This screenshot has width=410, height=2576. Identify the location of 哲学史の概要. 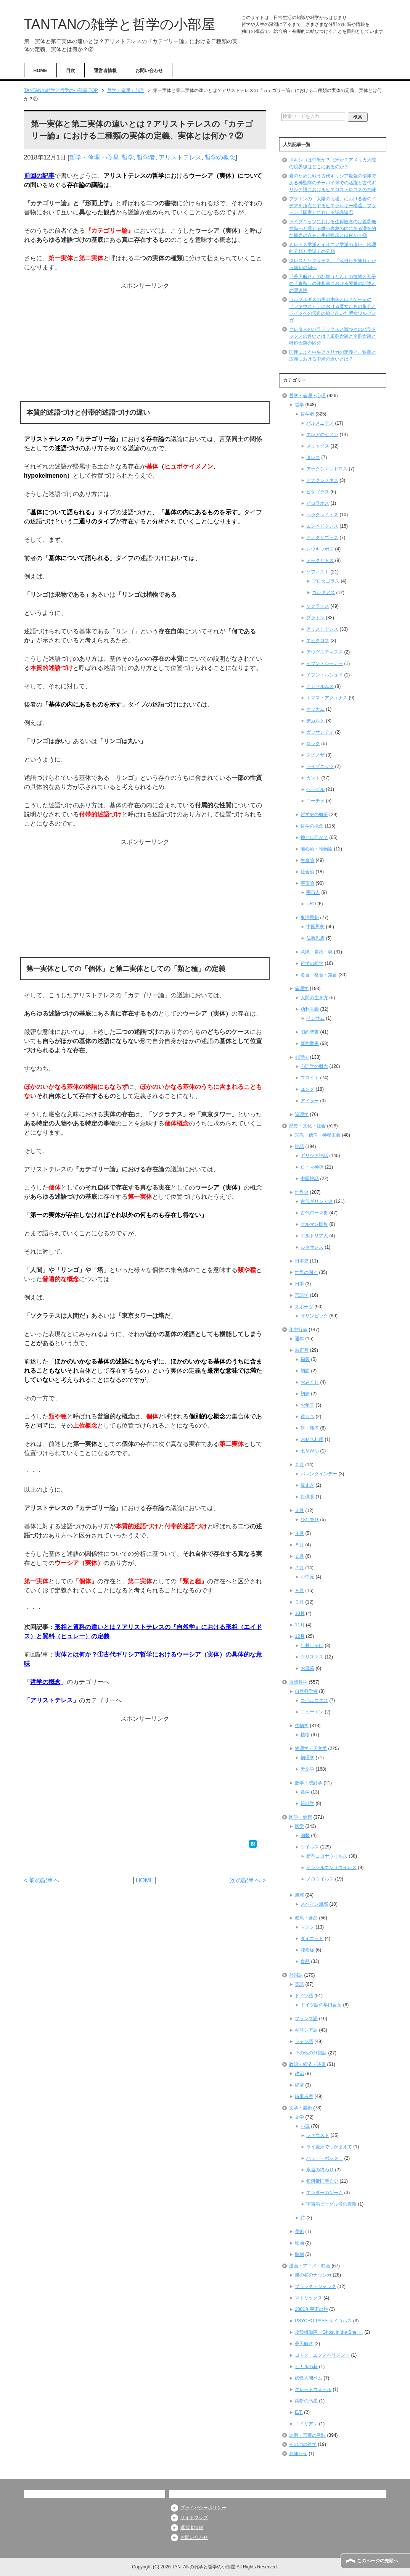
(314, 814).